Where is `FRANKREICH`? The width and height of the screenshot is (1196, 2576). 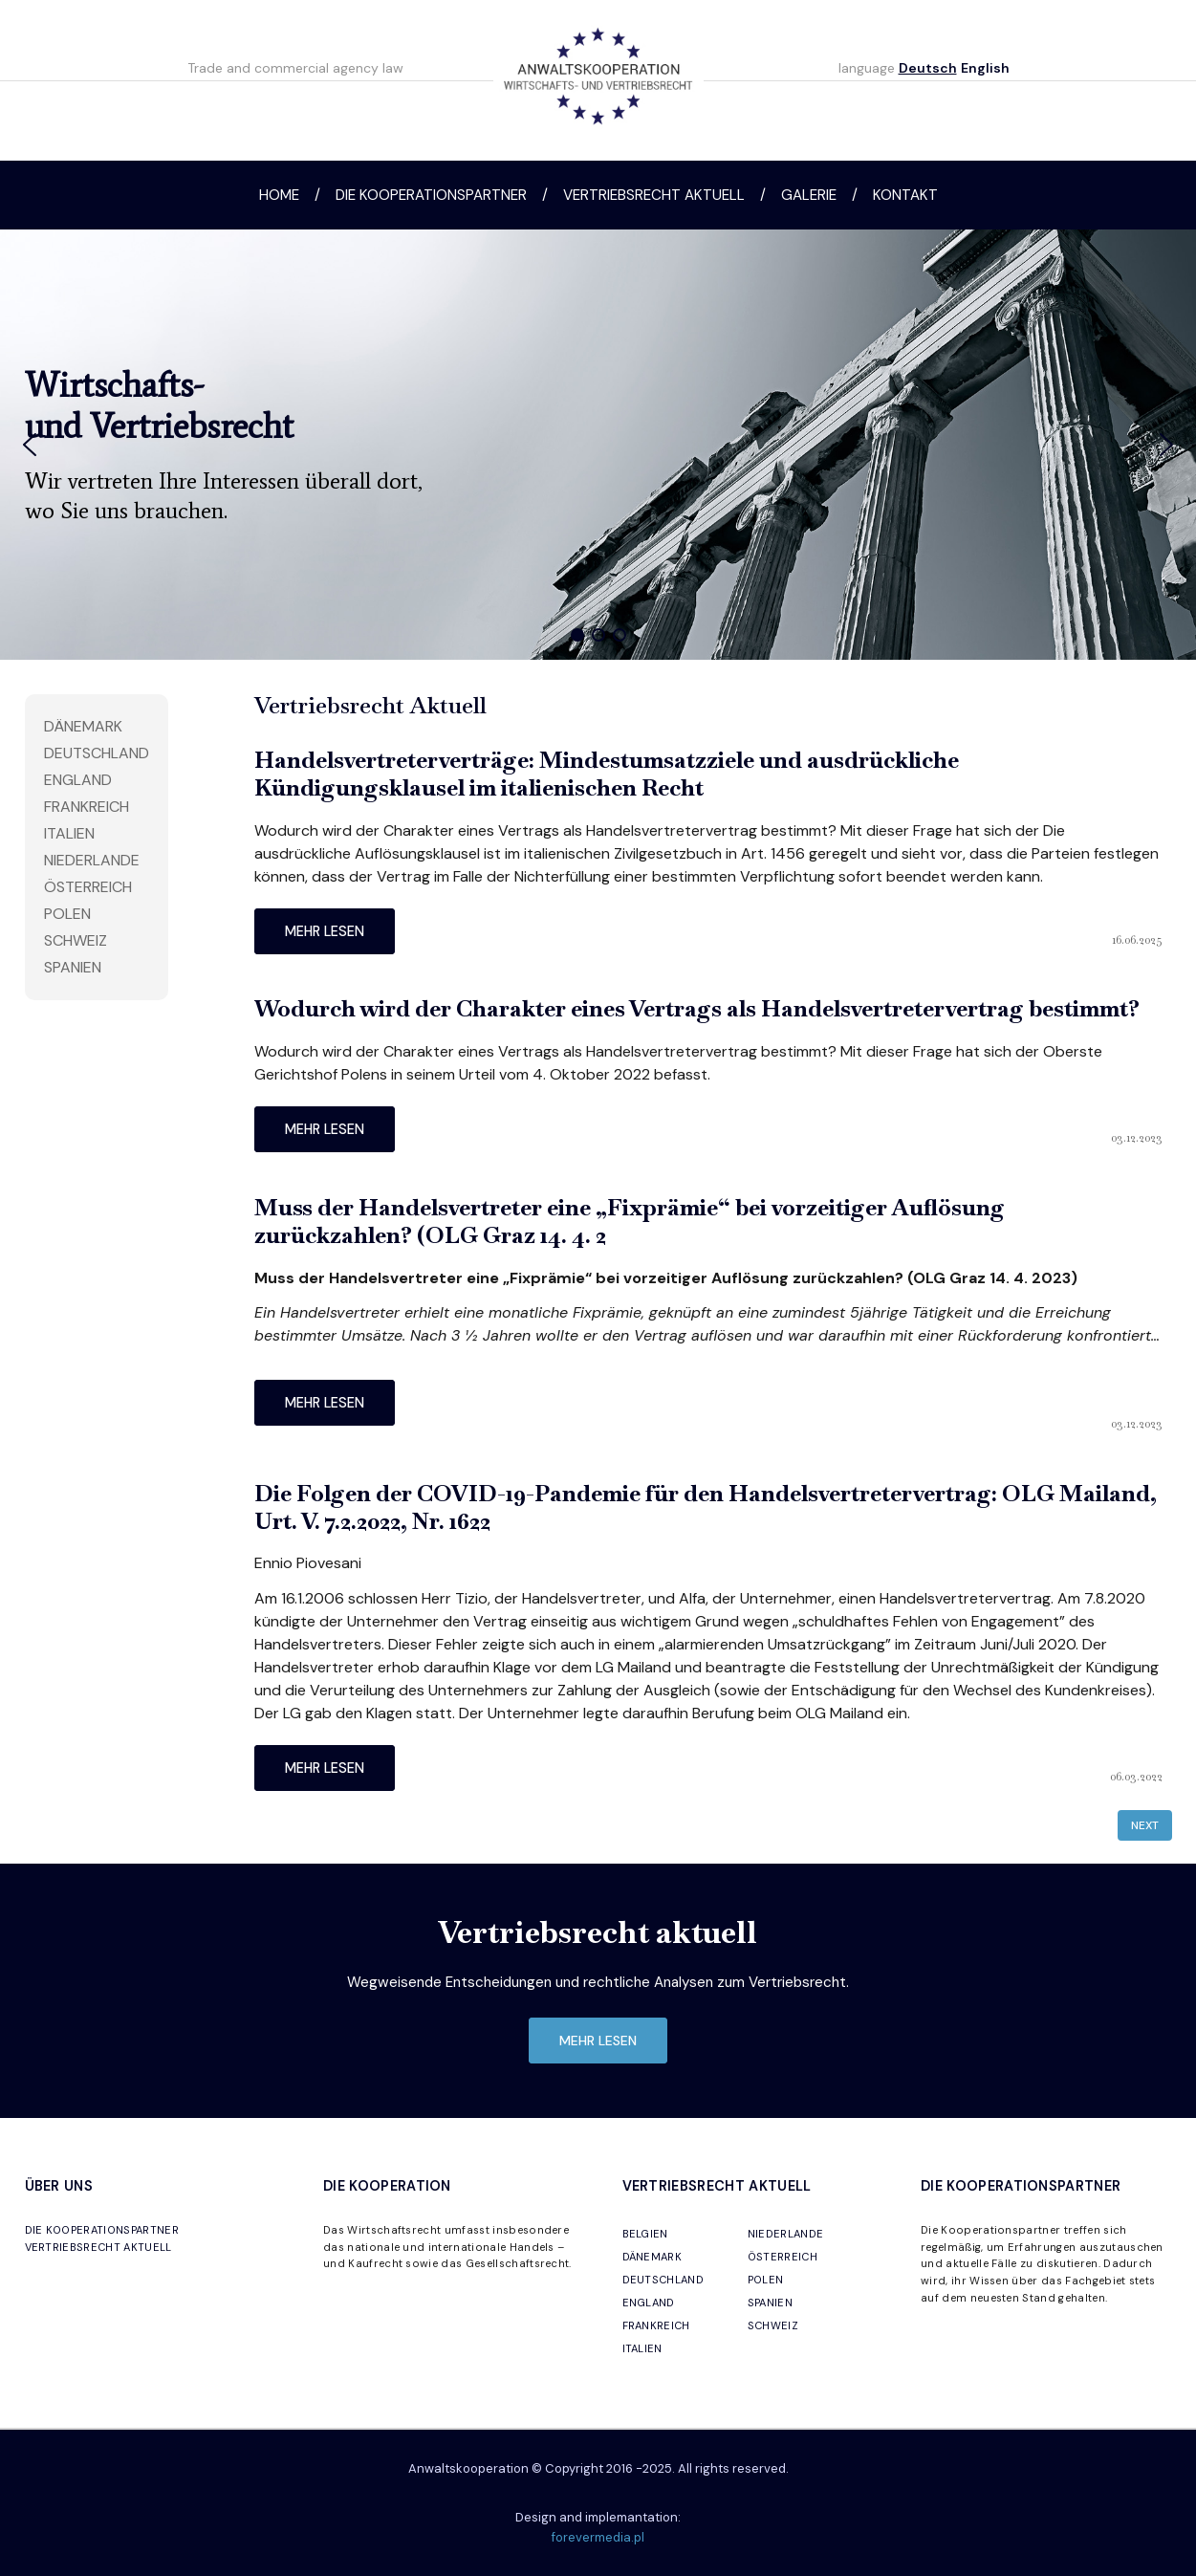
FRANKREICH is located at coordinates (656, 2325).